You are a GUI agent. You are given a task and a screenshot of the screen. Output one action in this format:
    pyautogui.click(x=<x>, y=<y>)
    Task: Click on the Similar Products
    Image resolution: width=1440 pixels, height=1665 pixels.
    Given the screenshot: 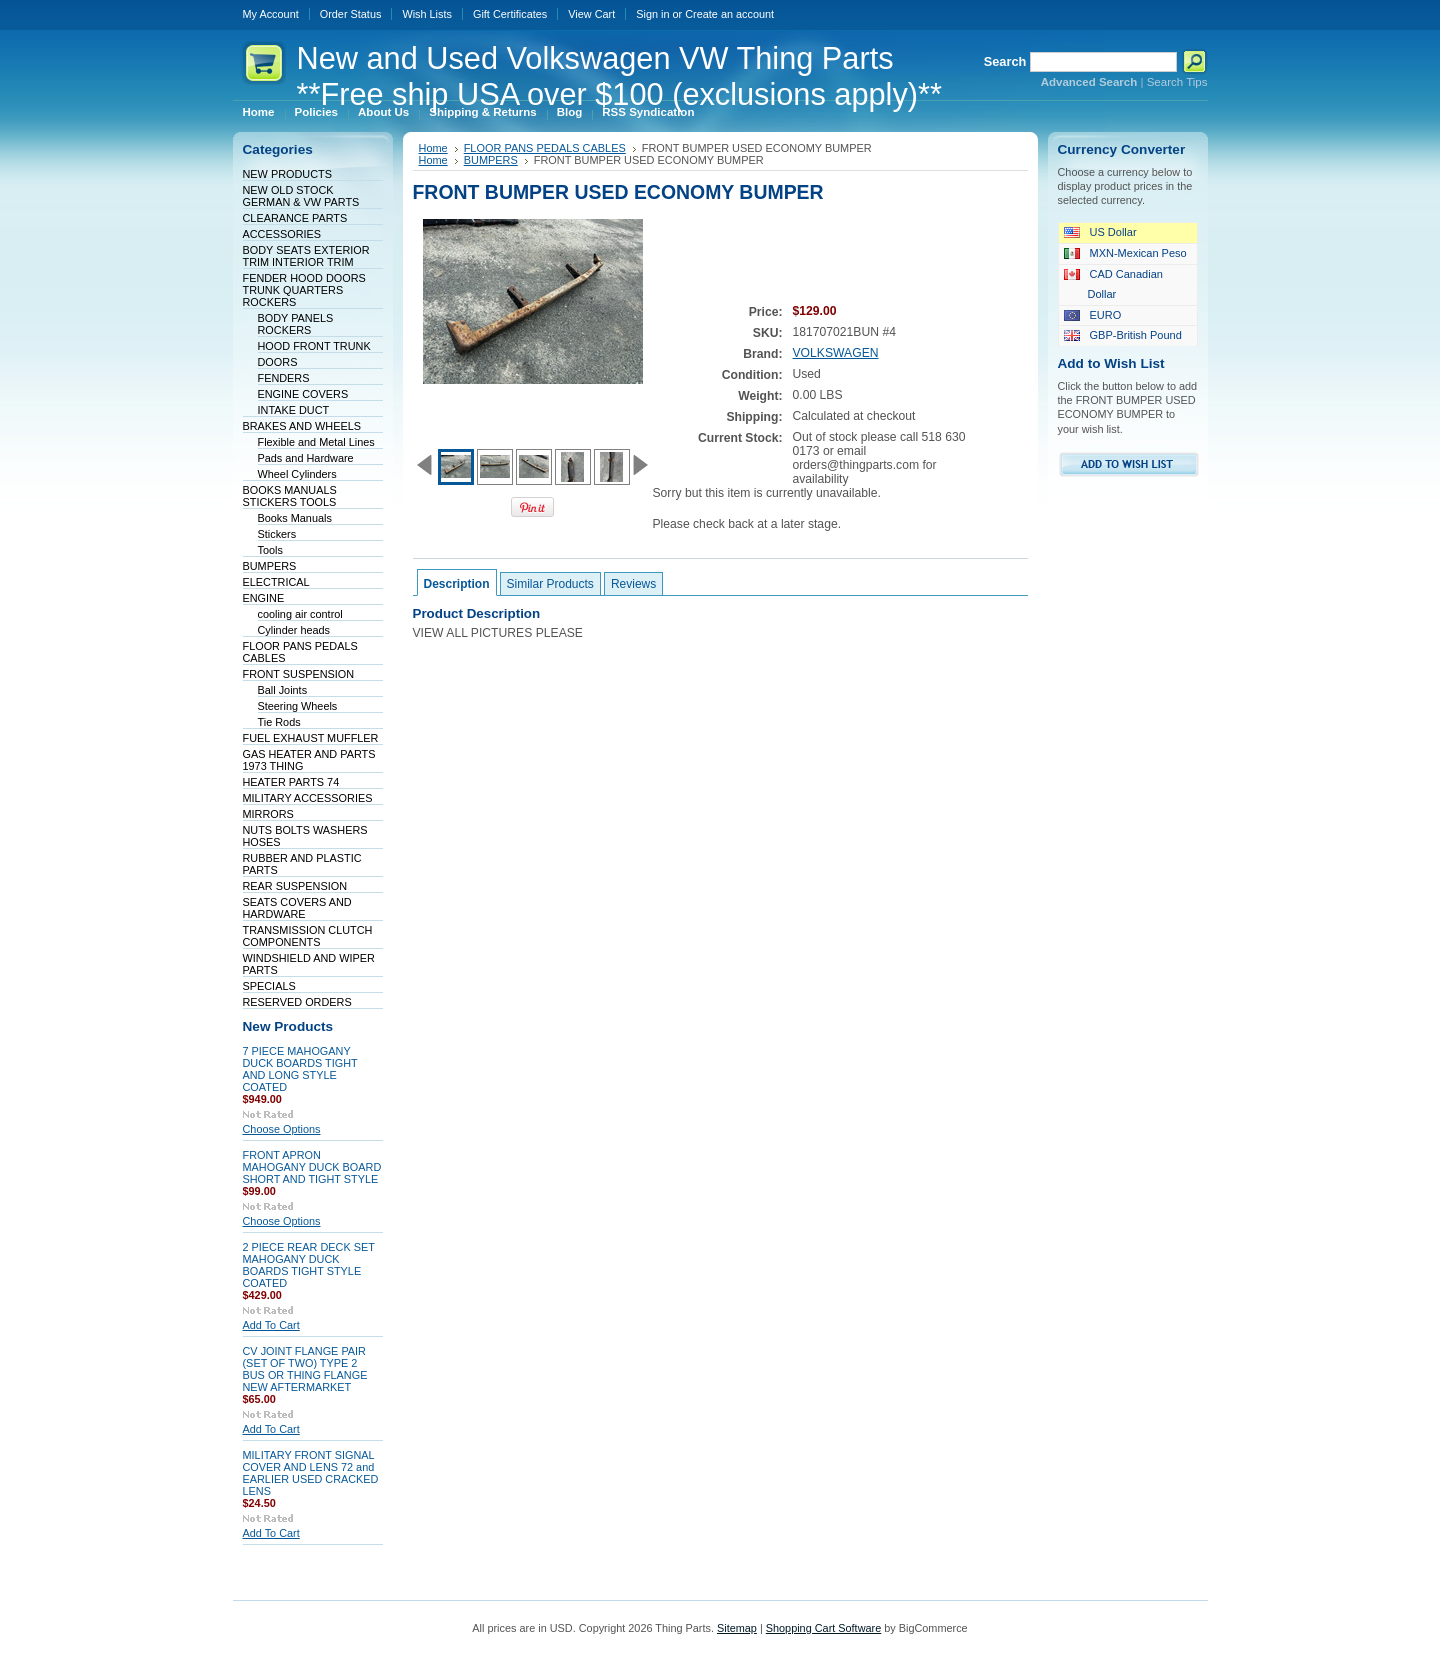 What is the action you would take?
    pyautogui.click(x=550, y=584)
    